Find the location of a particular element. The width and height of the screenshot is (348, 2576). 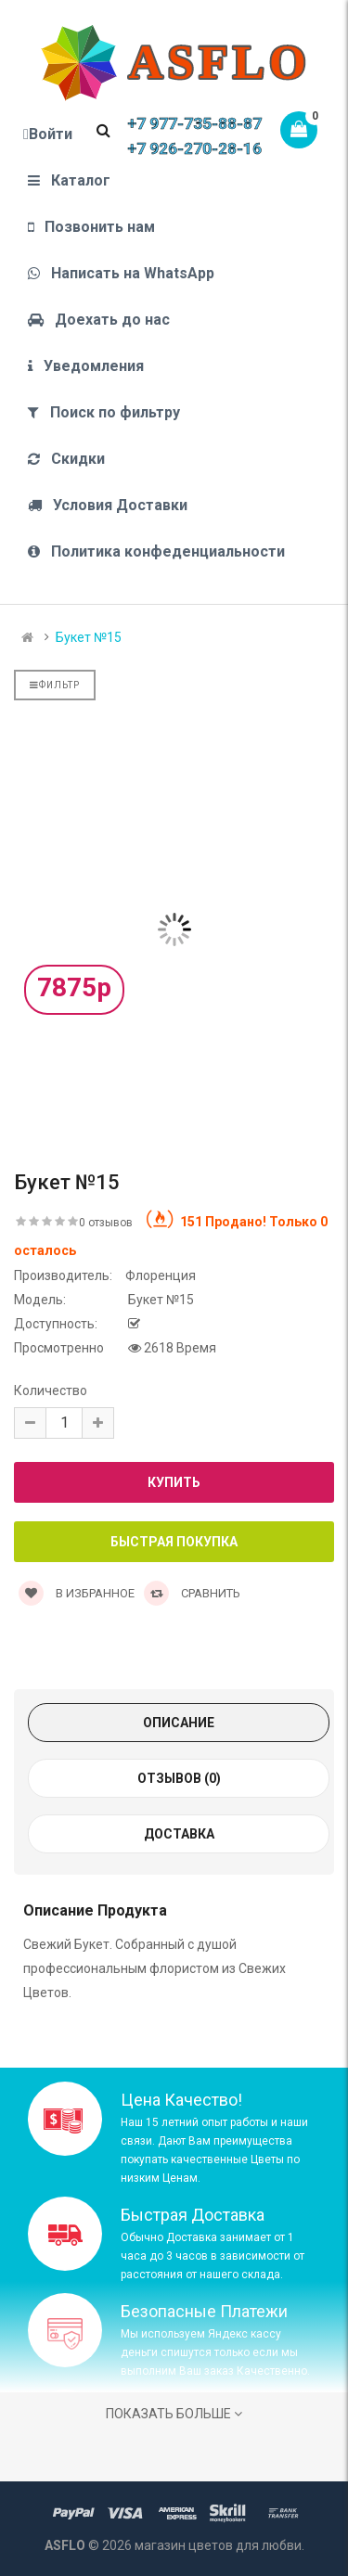

0 отзывов is located at coordinates (106, 1222).